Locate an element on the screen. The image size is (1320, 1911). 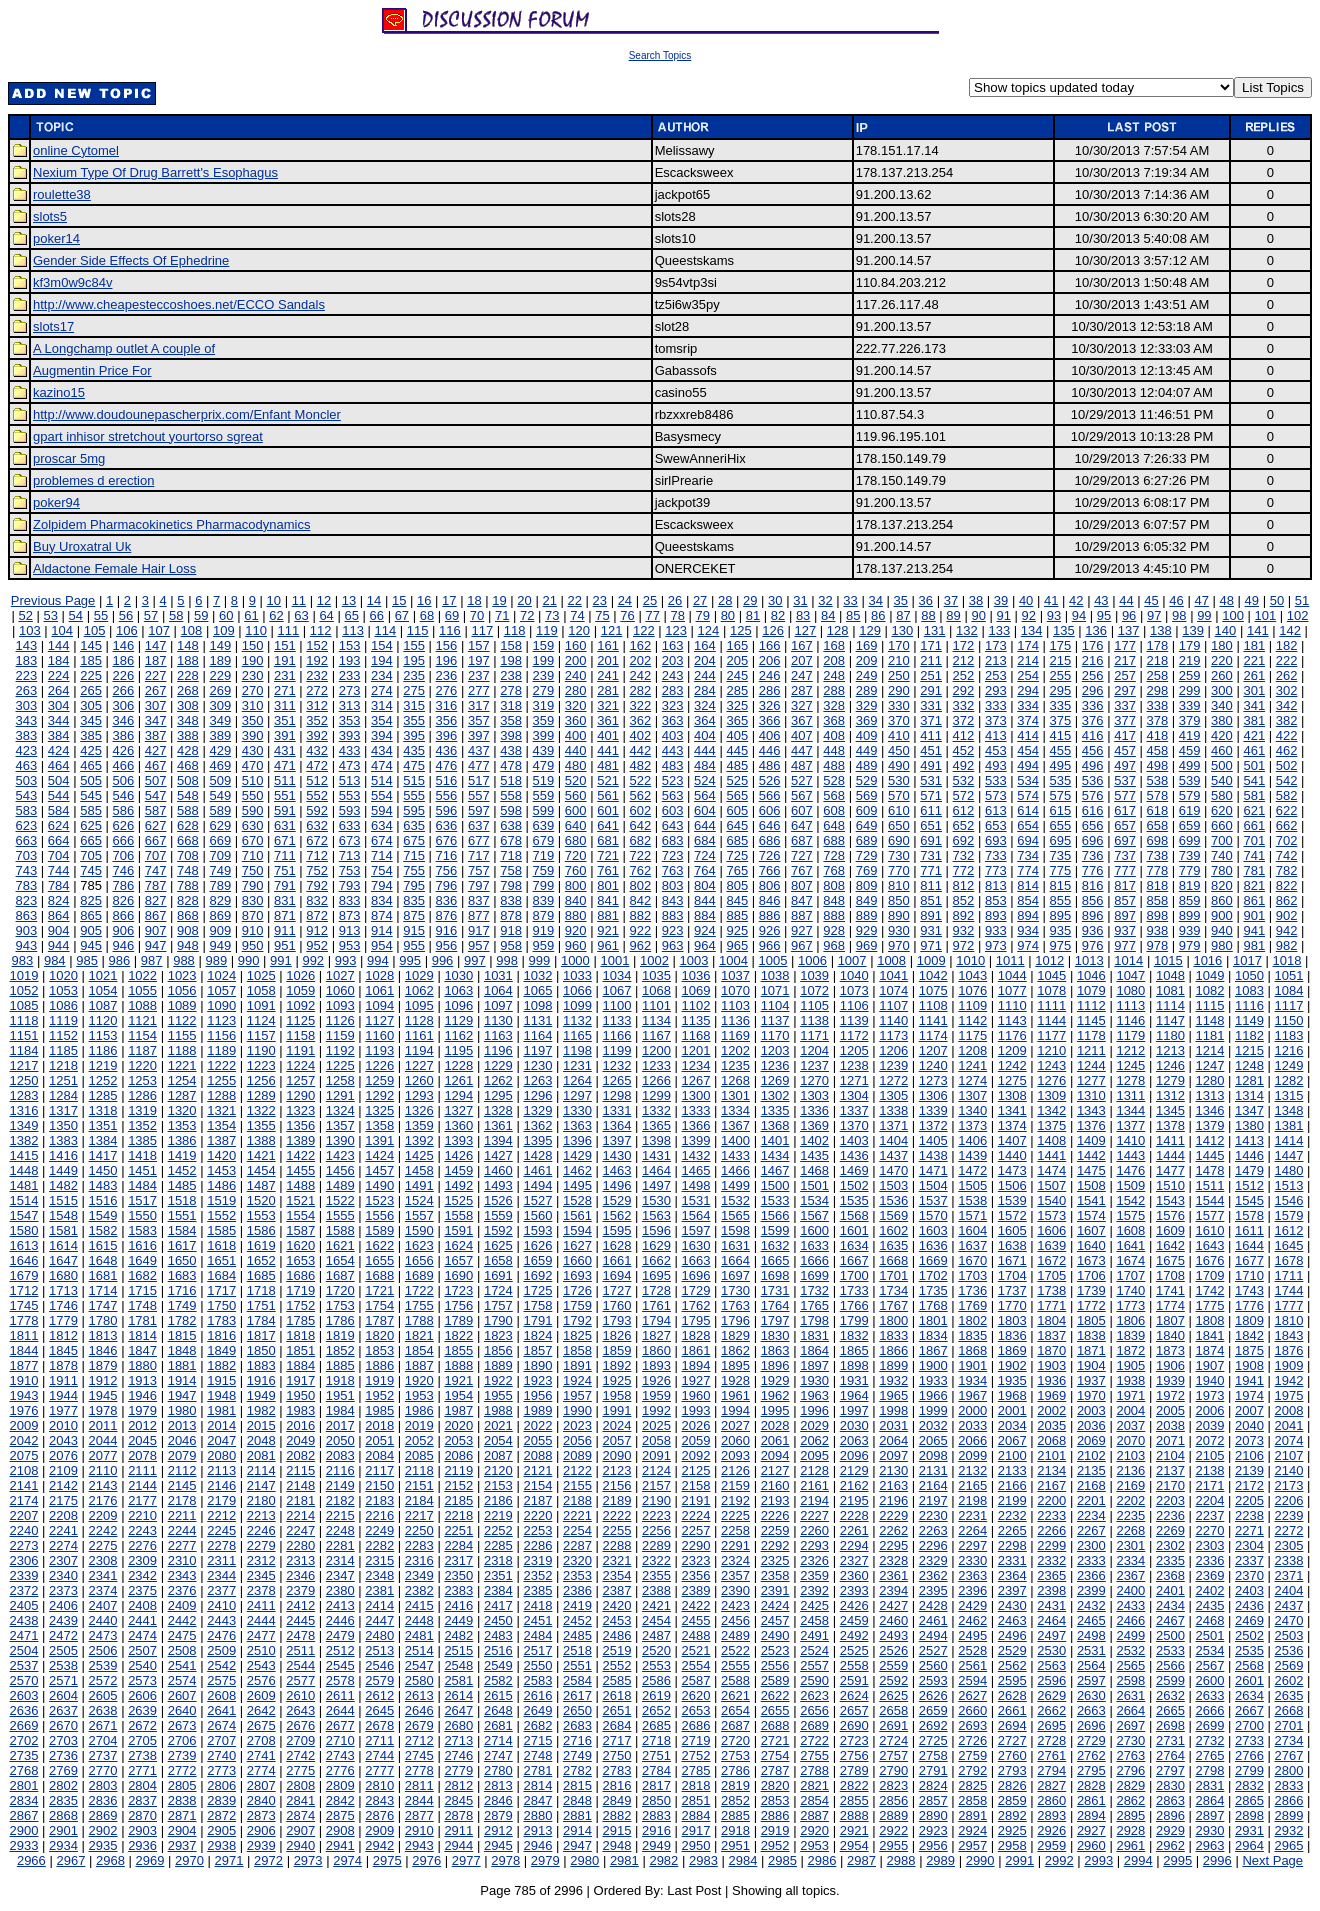
2170 is located at coordinates (1170, 1485).